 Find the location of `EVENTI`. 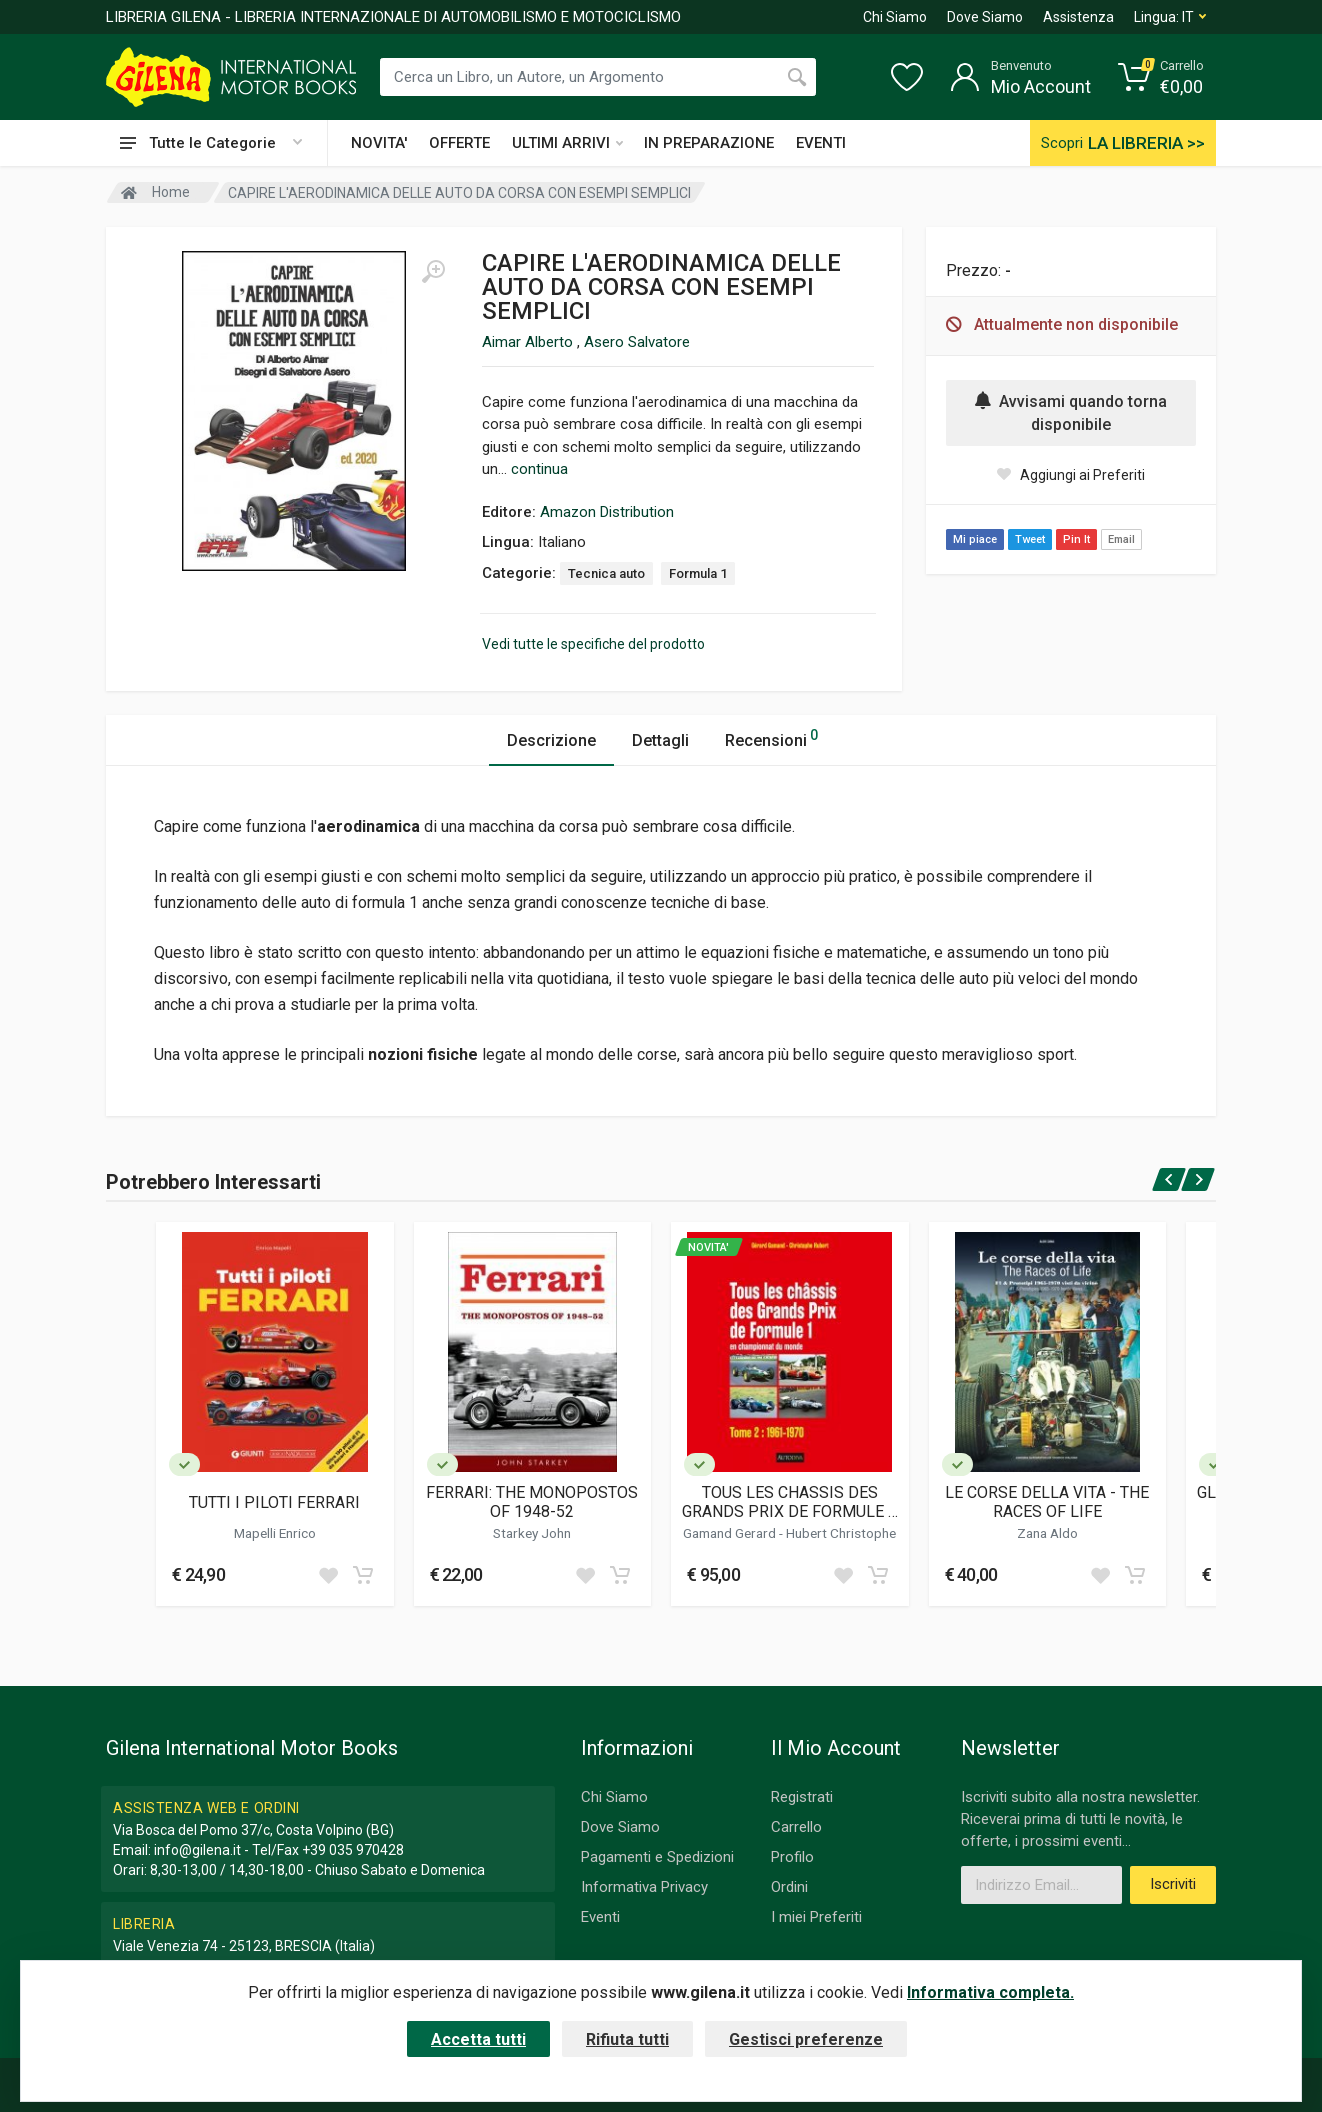

EVENTI is located at coordinates (821, 143).